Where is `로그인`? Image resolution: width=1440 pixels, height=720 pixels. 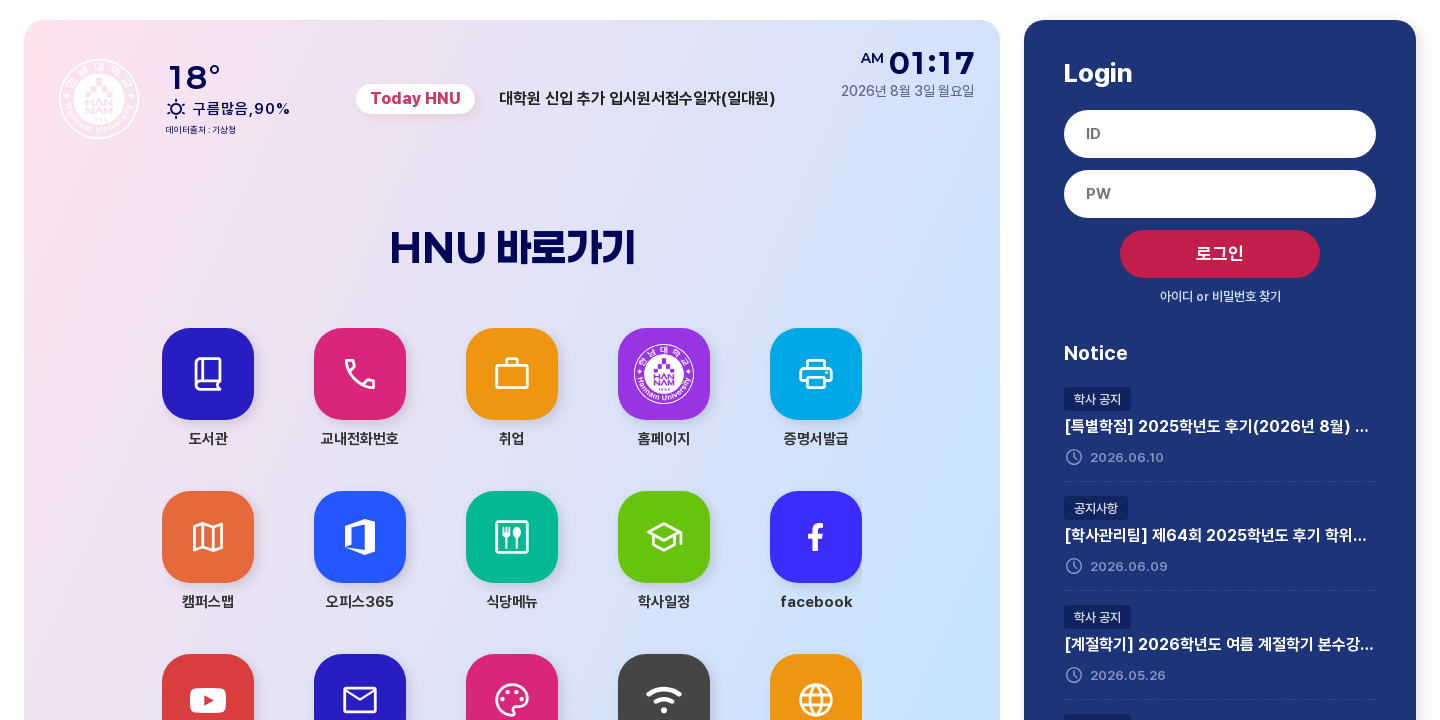
로그인 is located at coordinates (1220, 253).